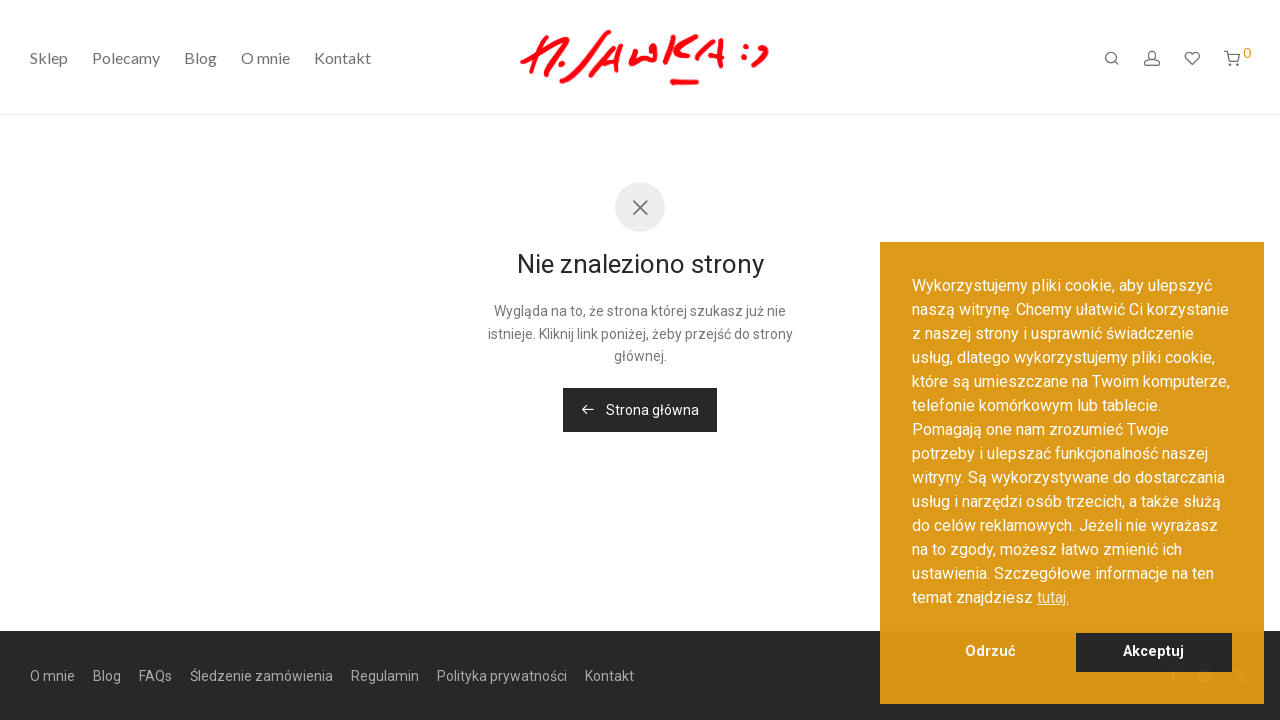 The height and width of the screenshot is (720, 1280). What do you see at coordinates (385, 676) in the screenshot?
I see `Regulamin` at bounding box center [385, 676].